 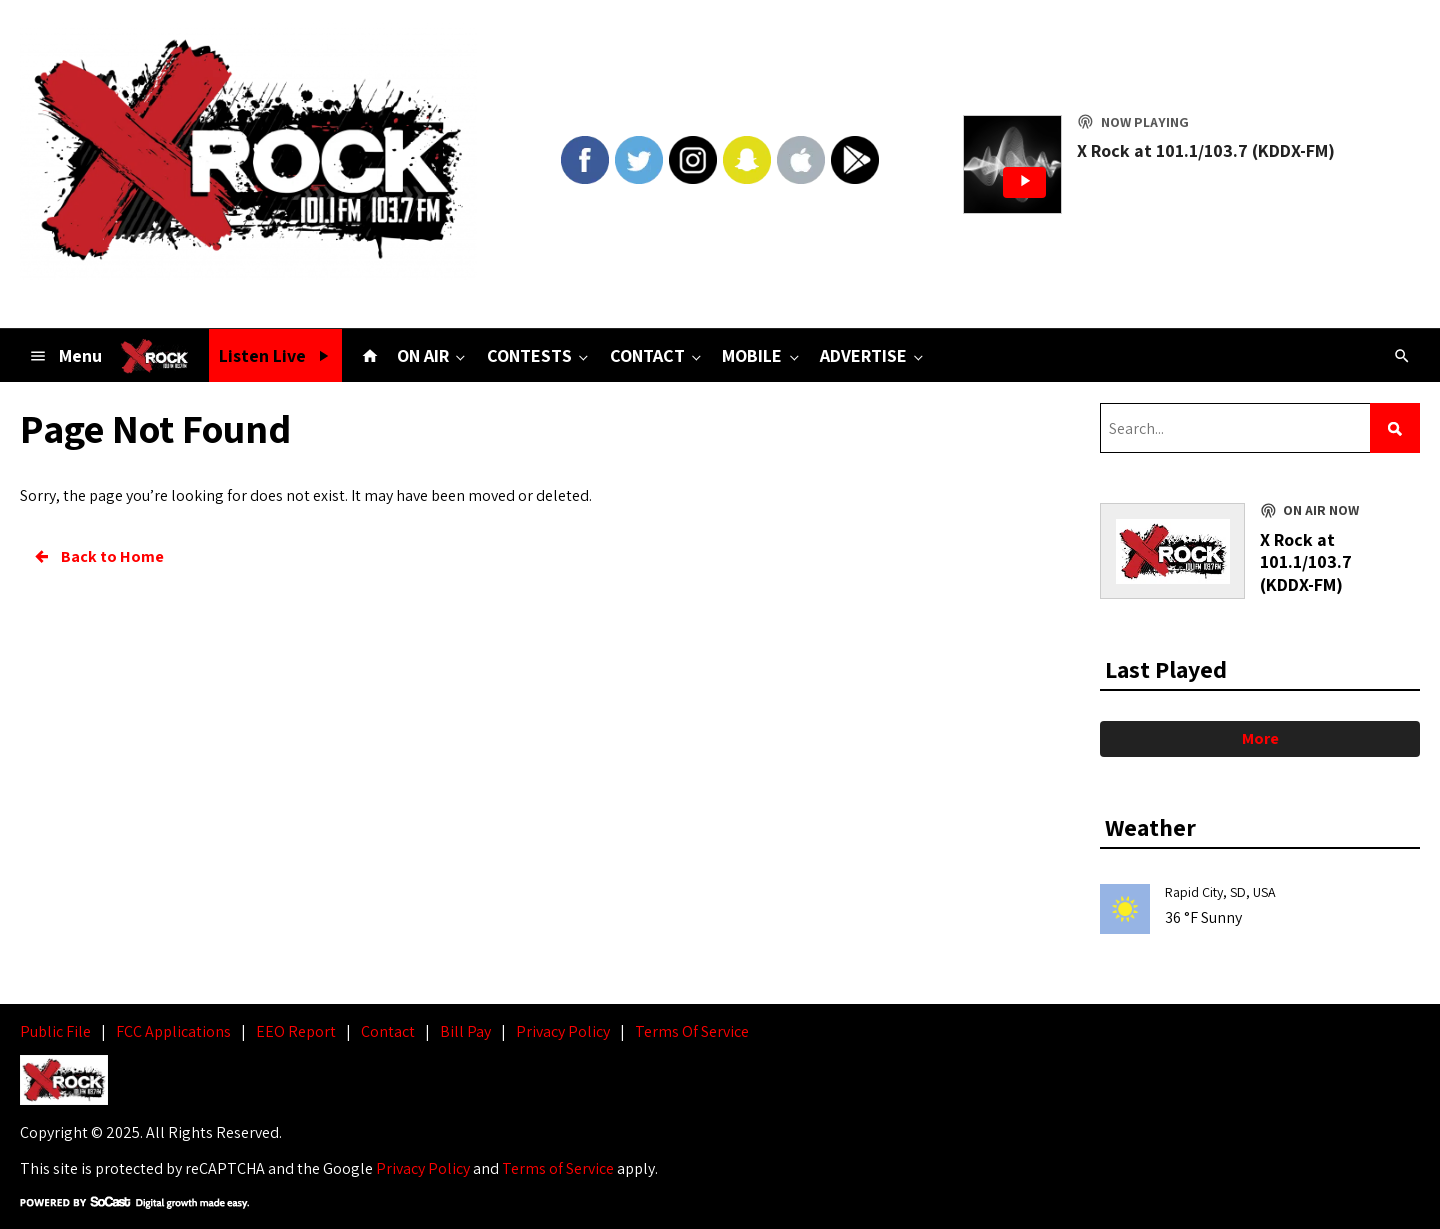 I want to click on CONTACT, so click(x=657, y=354).